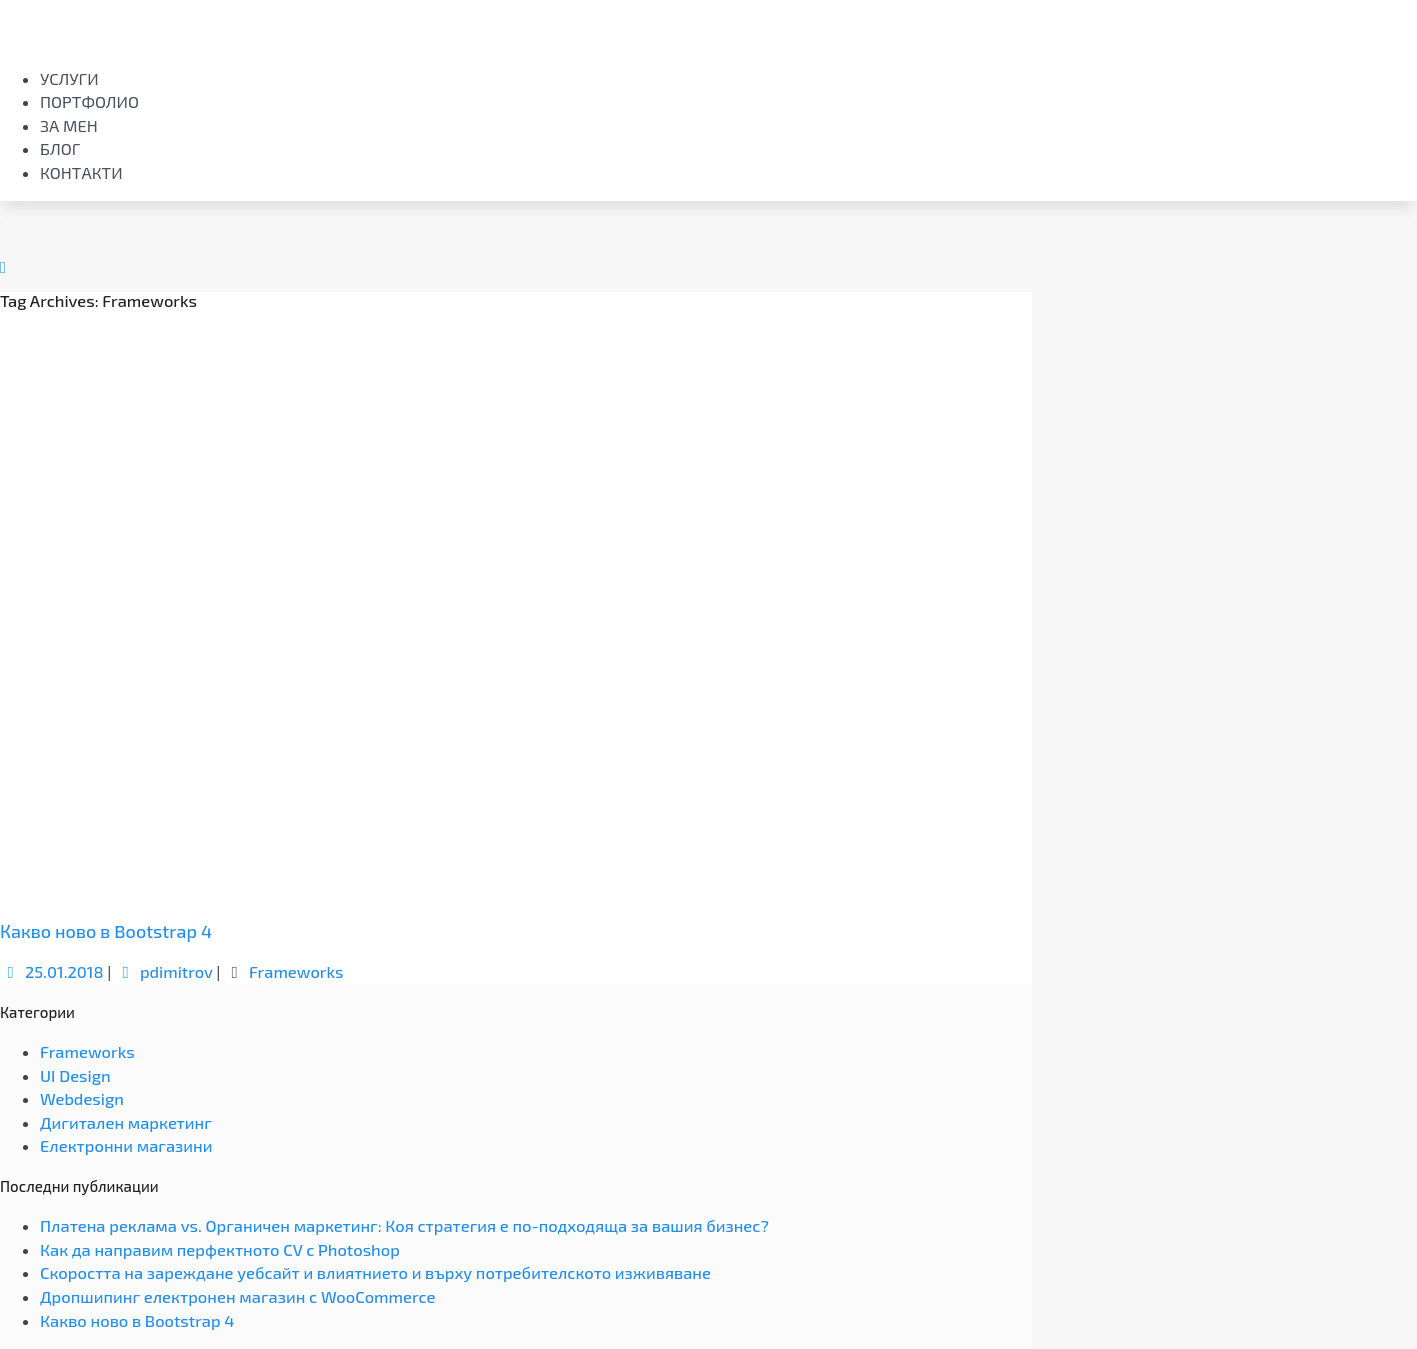  I want to click on Webdesign, so click(82, 1098).